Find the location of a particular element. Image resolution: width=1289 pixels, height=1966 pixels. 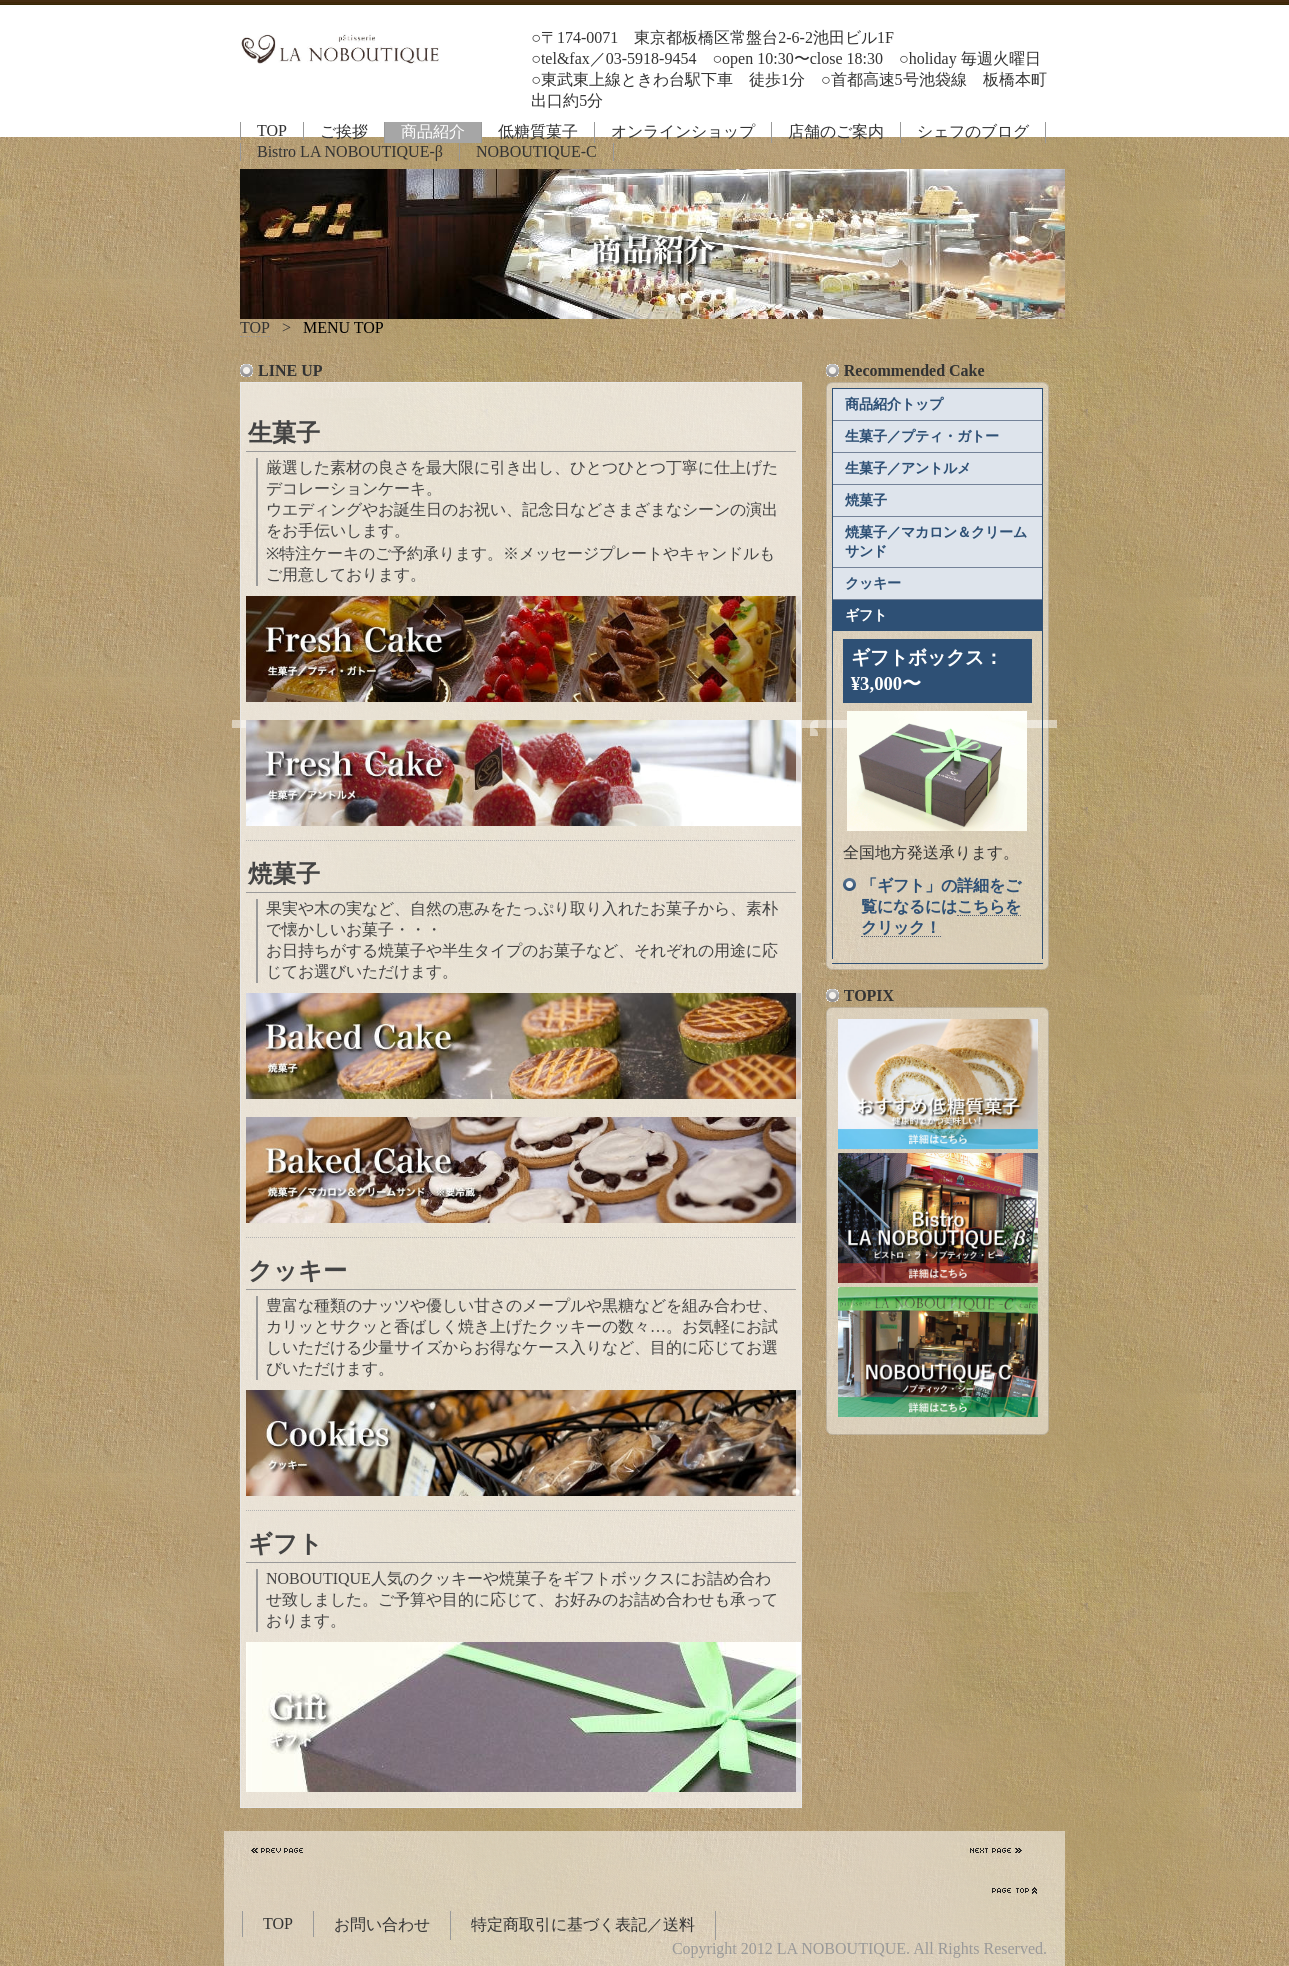

店舗のご案内 is located at coordinates (836, 131).